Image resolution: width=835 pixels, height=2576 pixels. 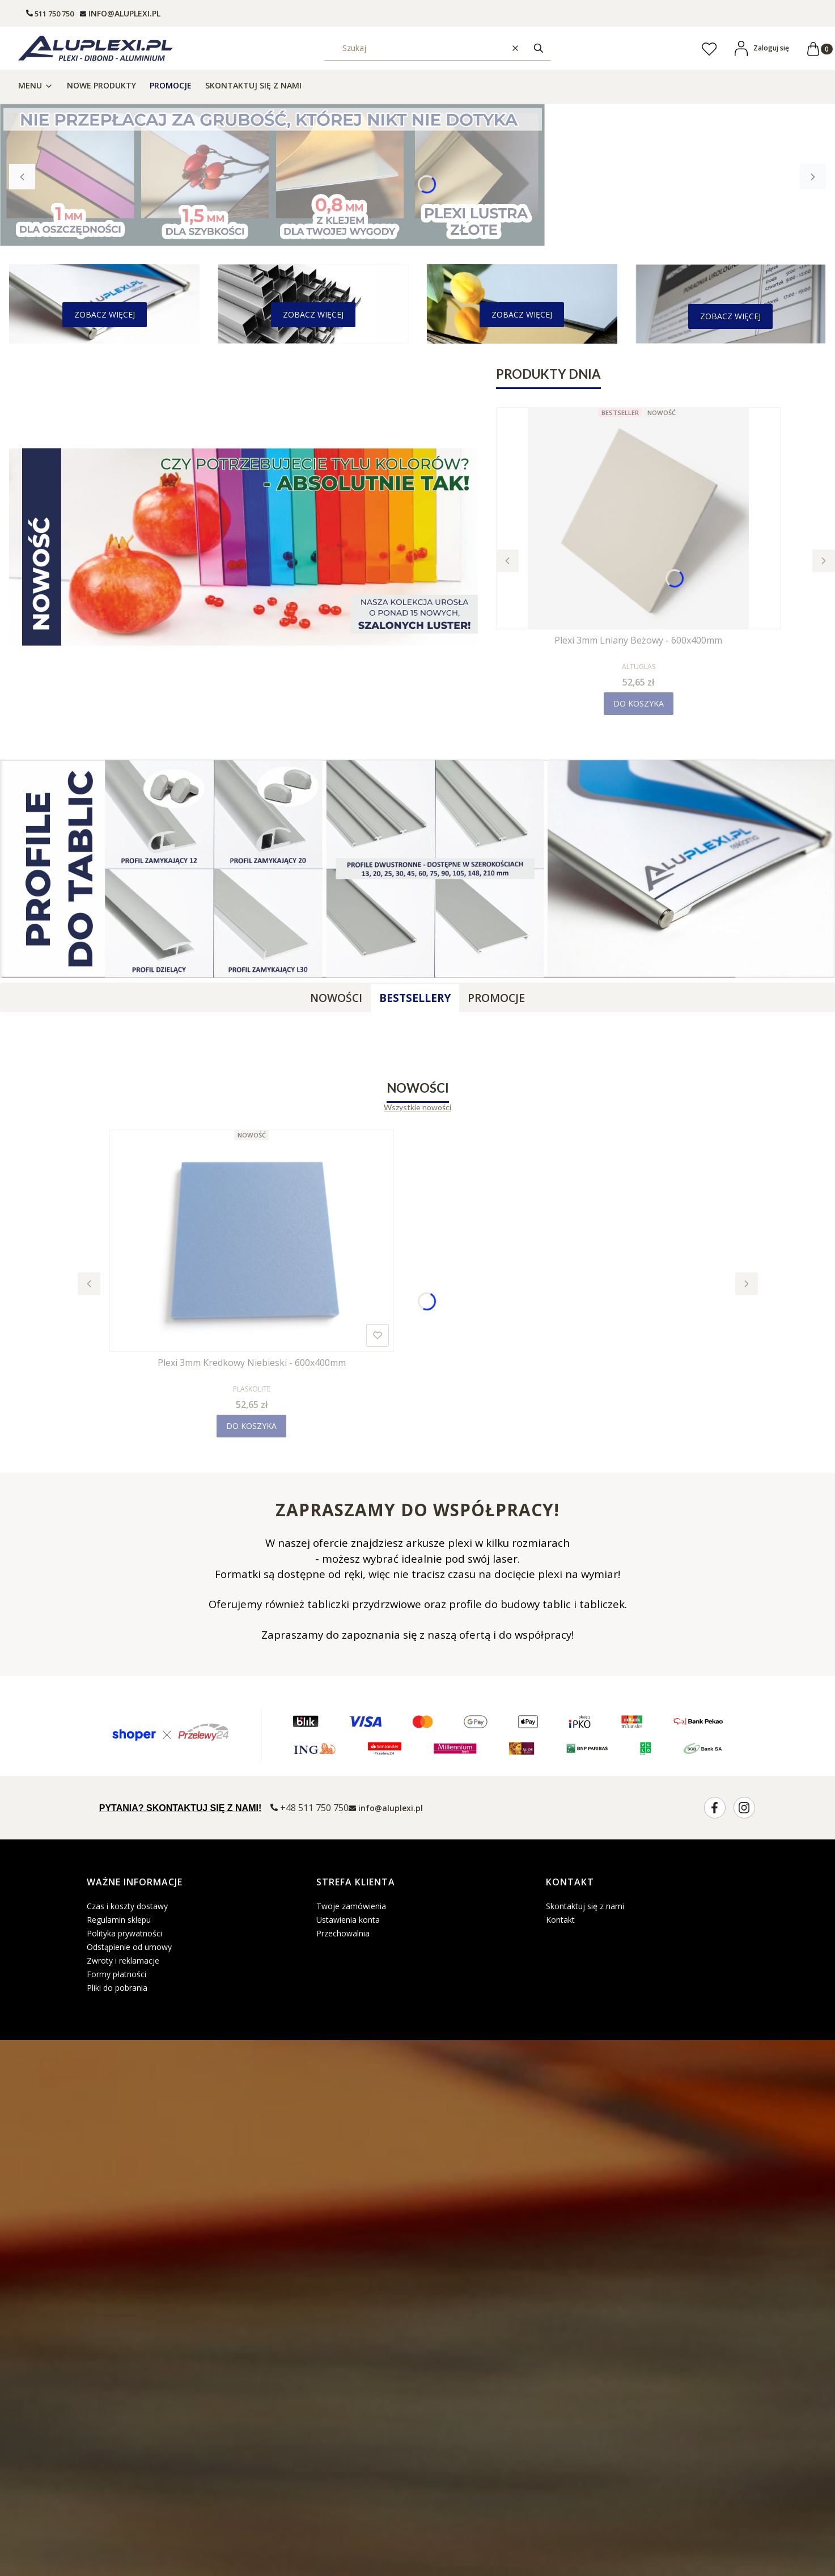 What do you see at coordinates (351, 1906) in the screenshot?
I see `Twoje zamówienia` at bounding box center [351, 1906].